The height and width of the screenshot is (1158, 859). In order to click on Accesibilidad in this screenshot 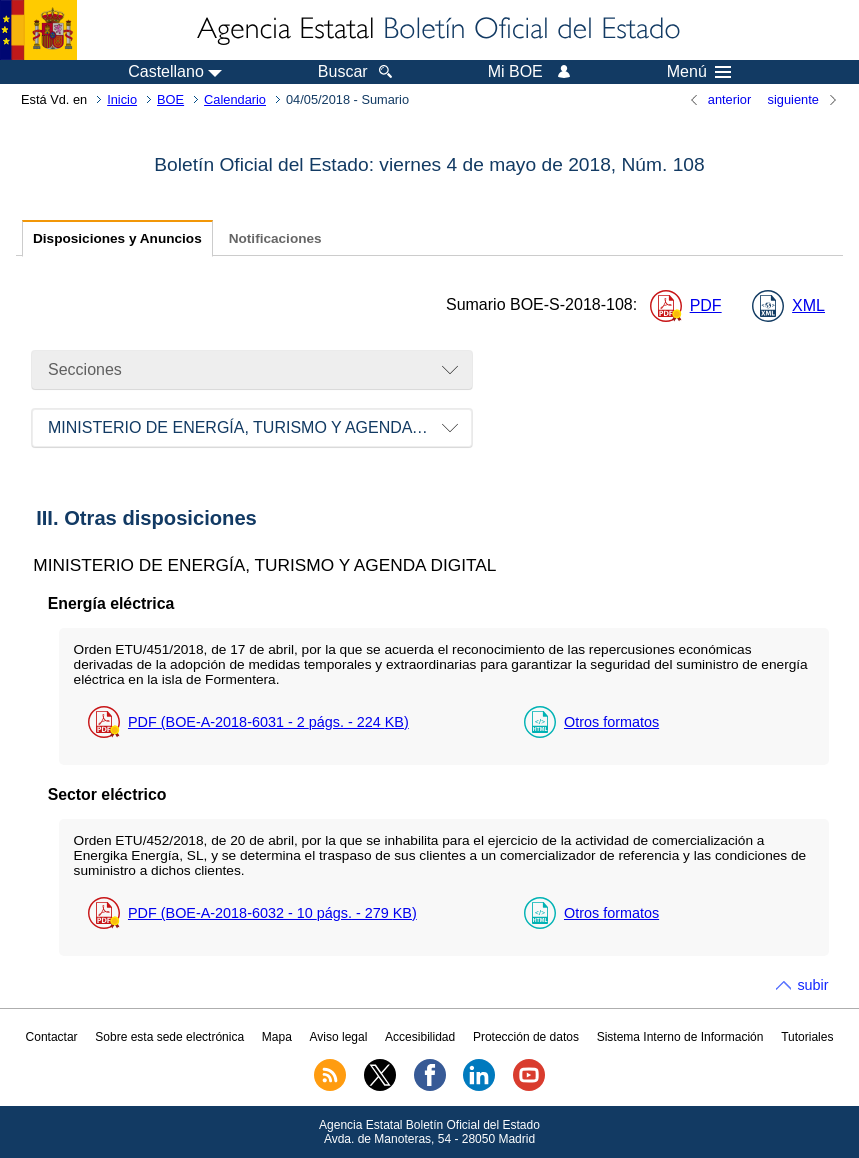, I will do `click(420, 1037)`.